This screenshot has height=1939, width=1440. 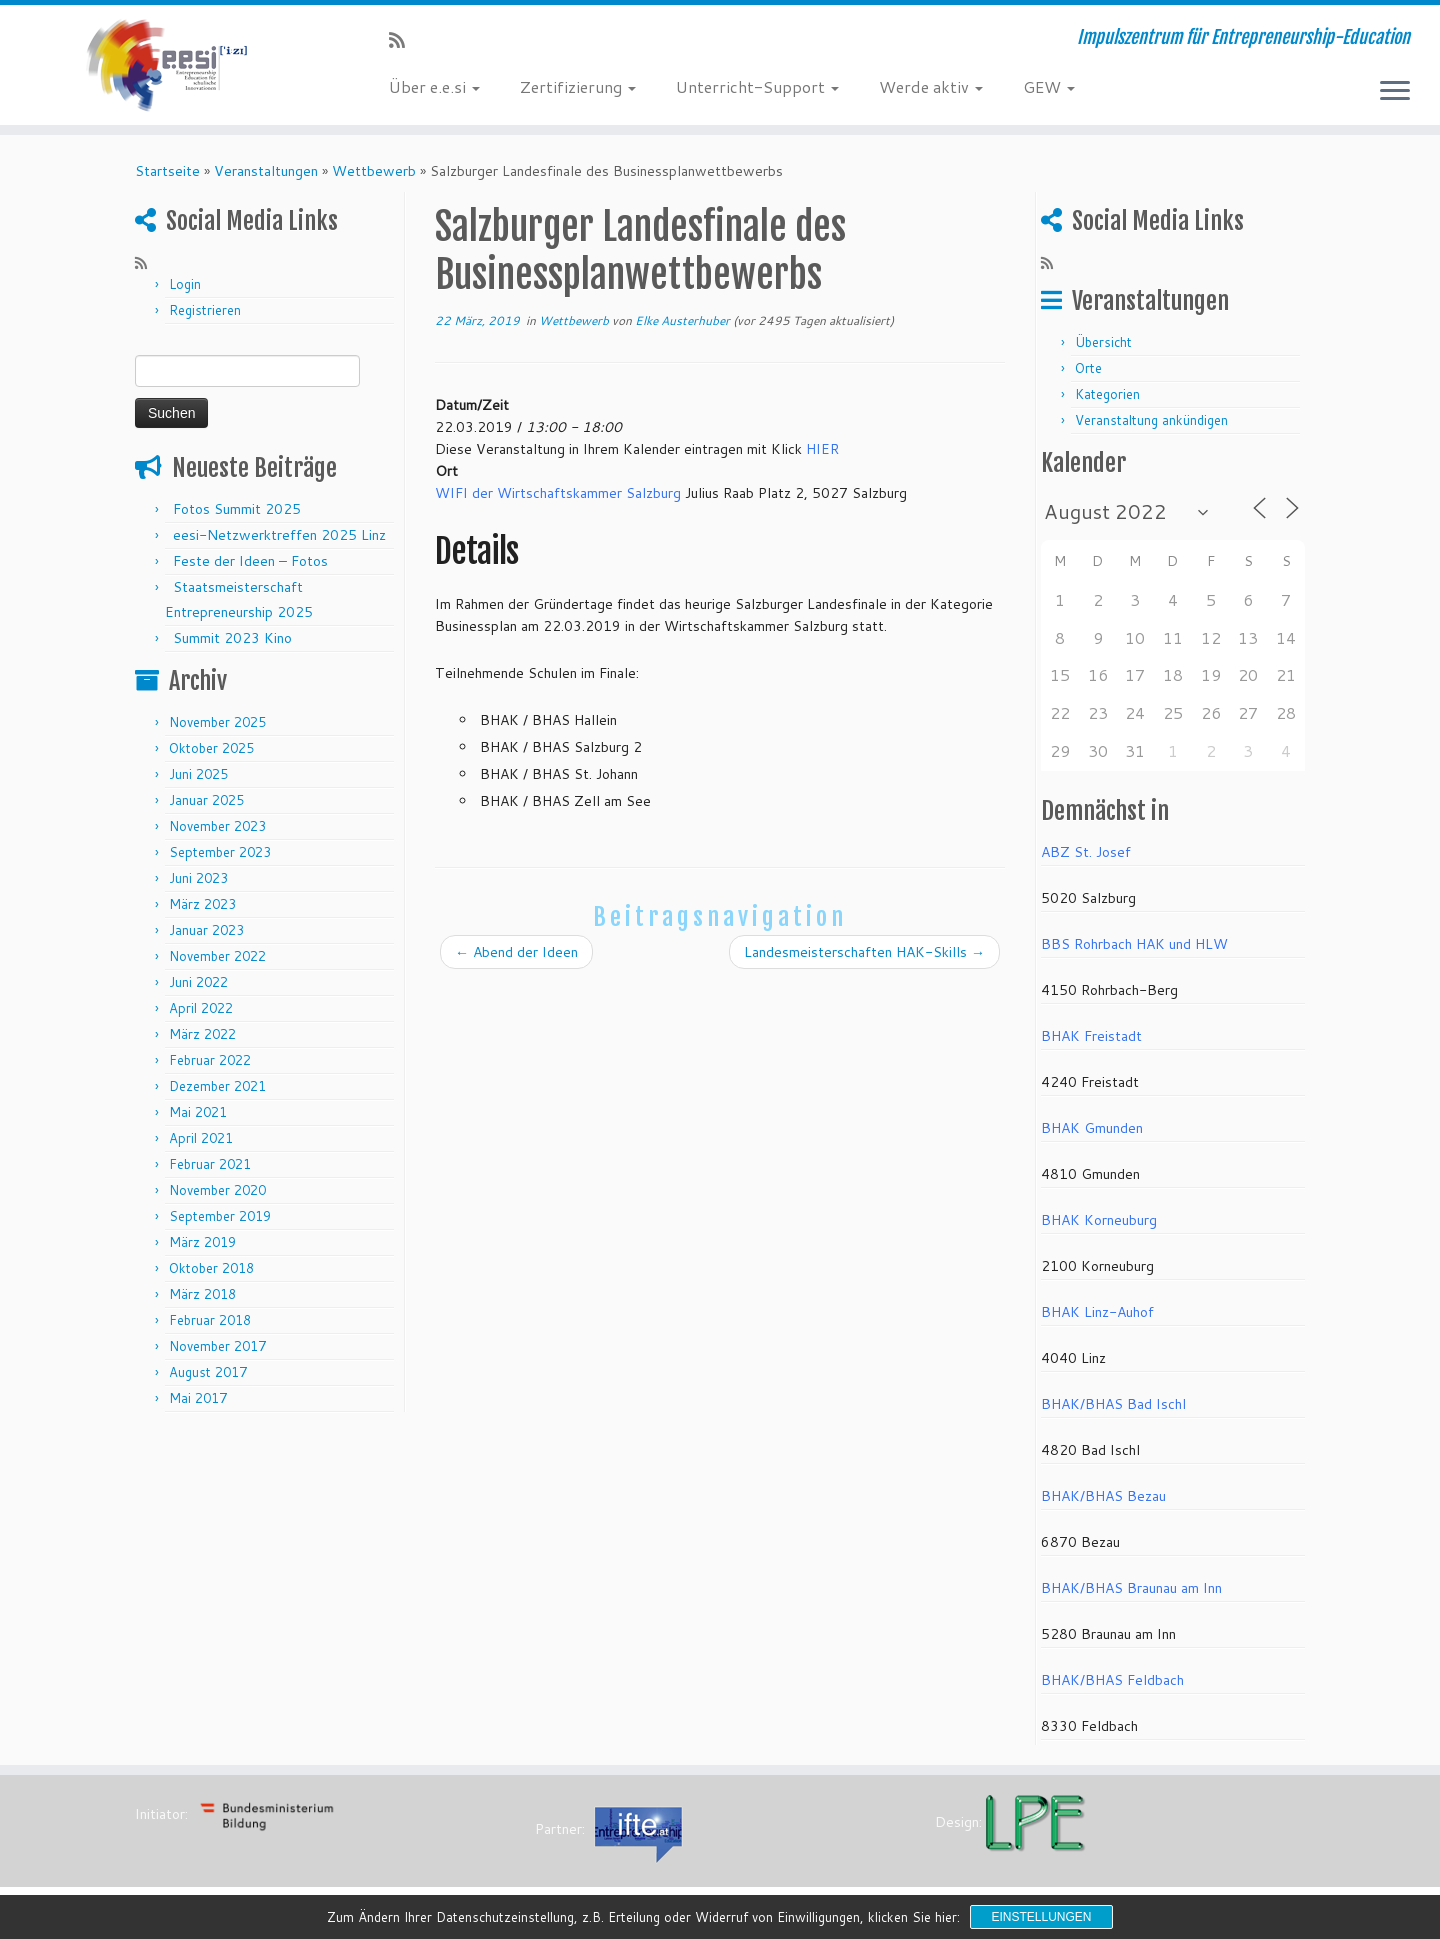 What do you see at coordinates (201, 1138) in the screenshot?
I see `April 2021` at bounding box center [201, 1138].